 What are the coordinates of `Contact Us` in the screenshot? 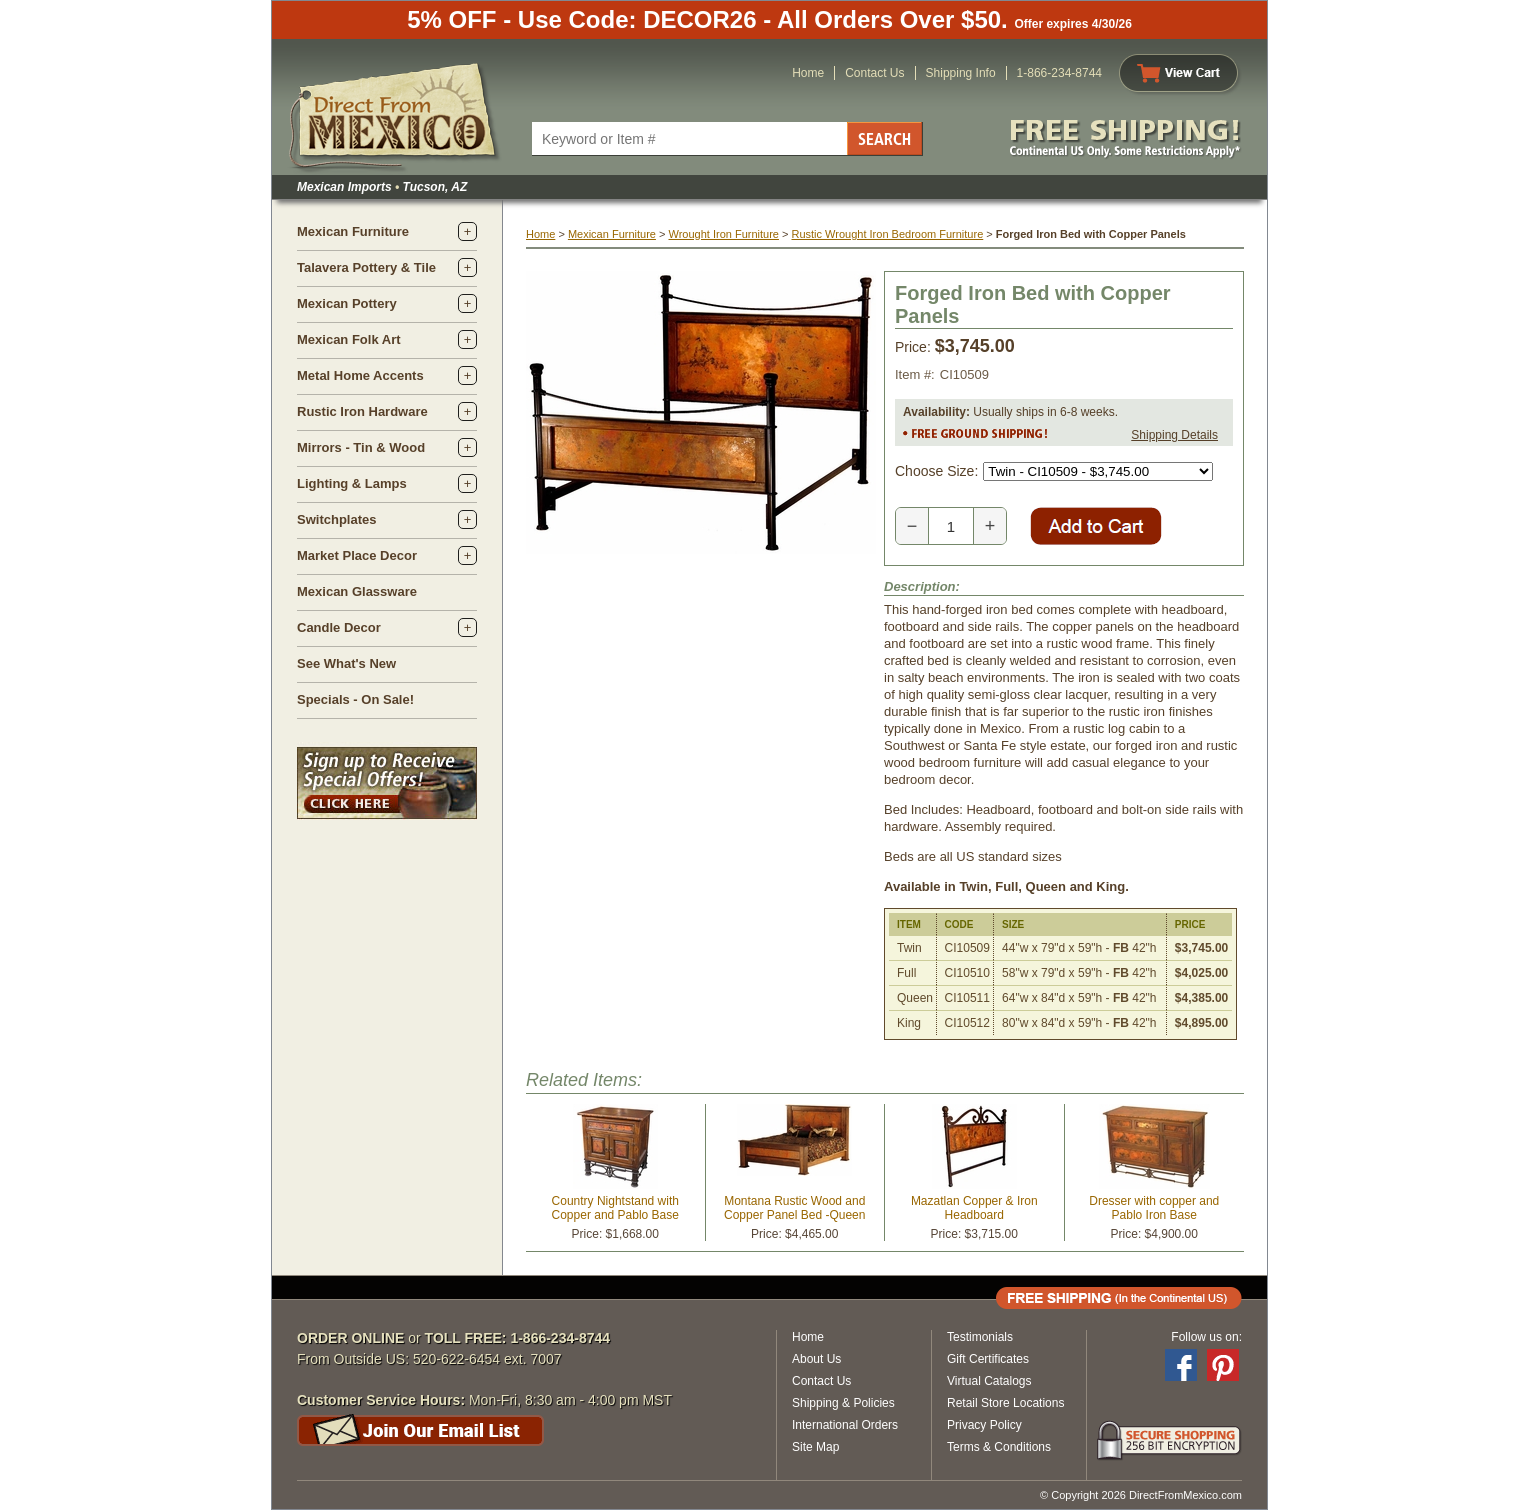 It's located at (874, 73).